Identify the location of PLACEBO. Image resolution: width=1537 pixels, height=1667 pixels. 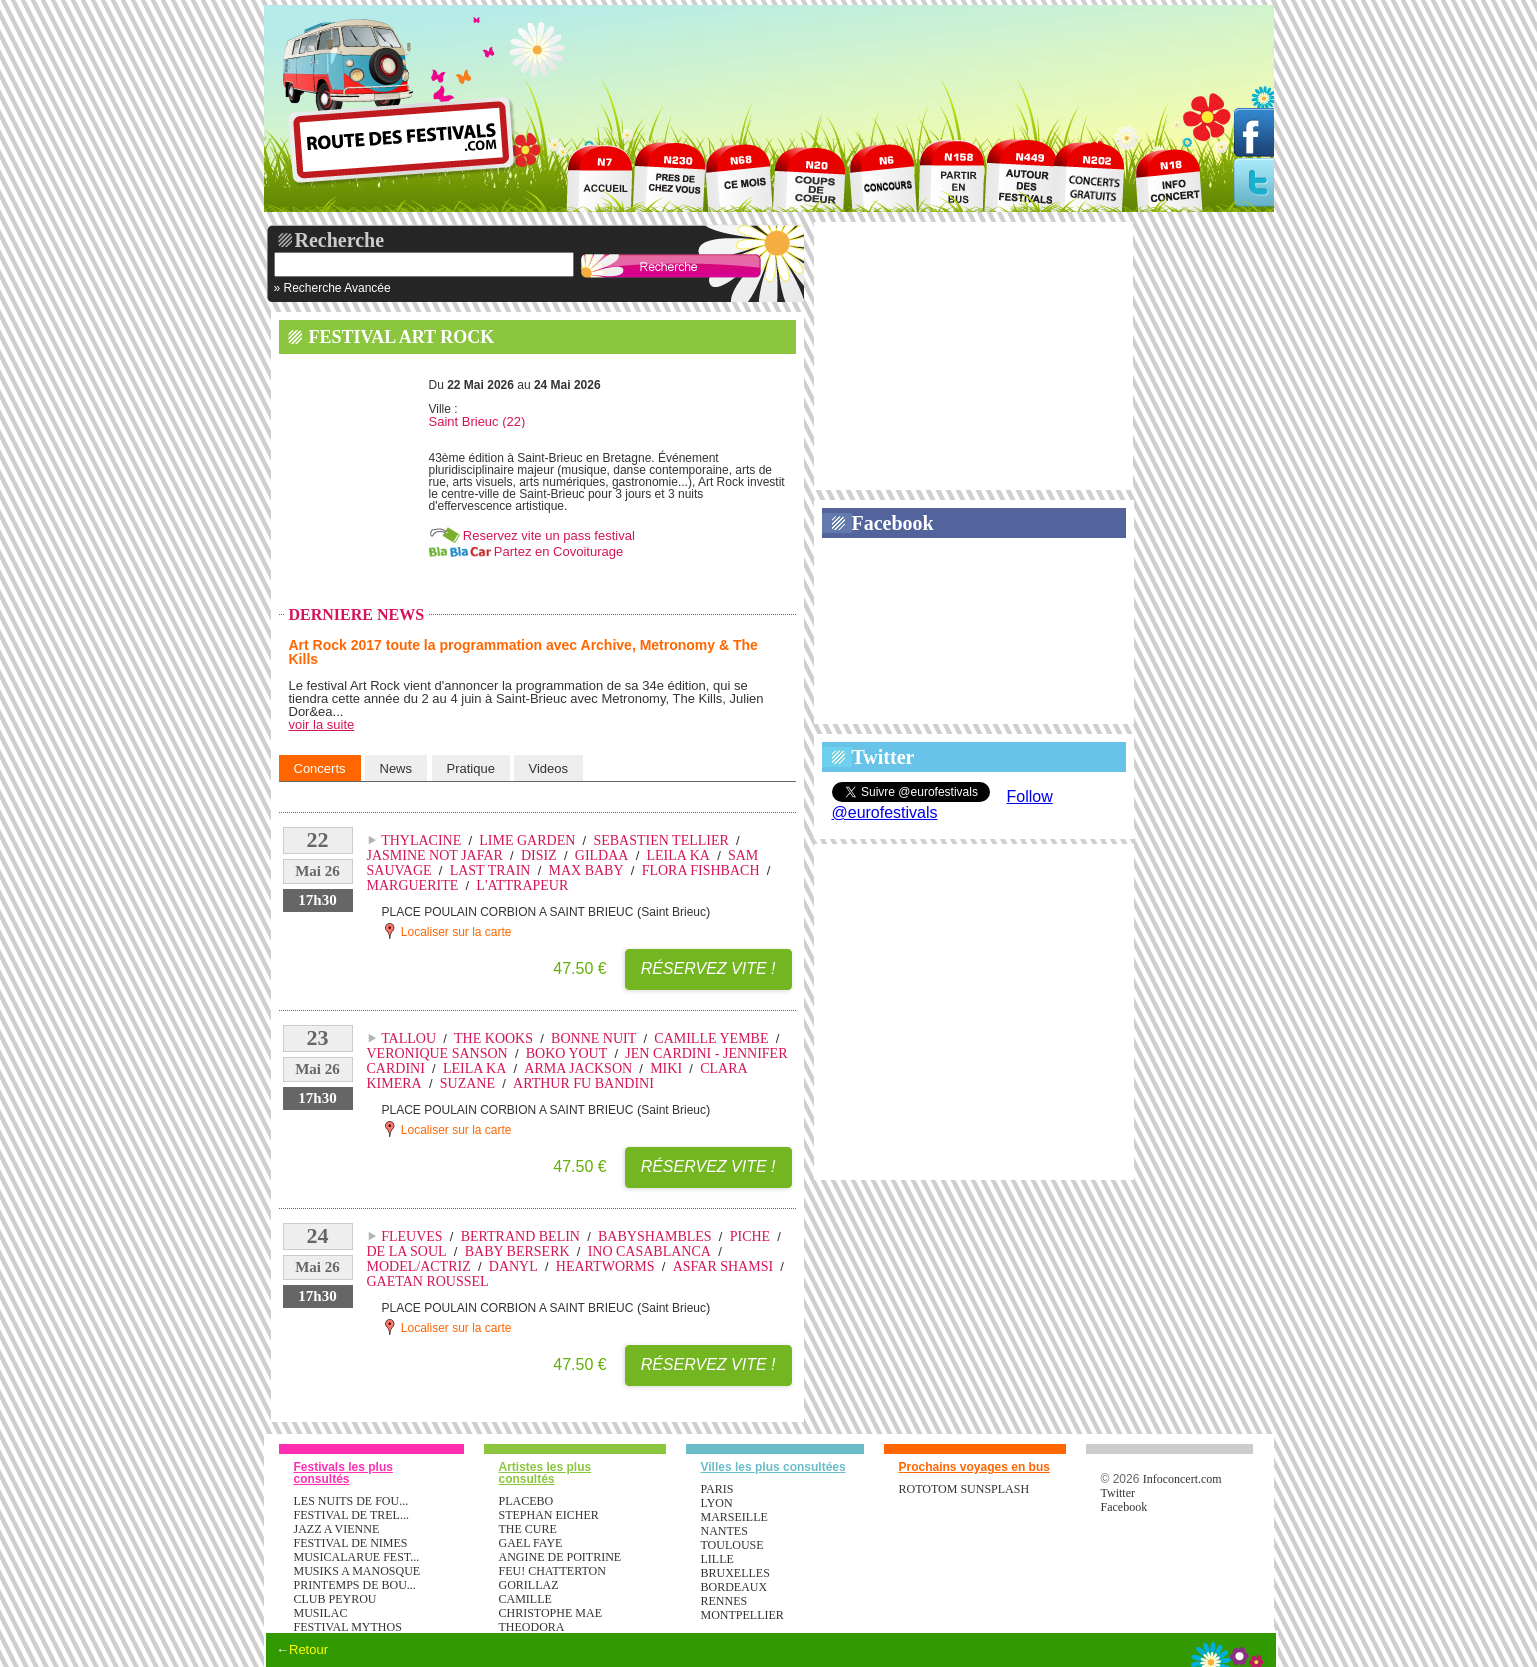
(526, 1501).